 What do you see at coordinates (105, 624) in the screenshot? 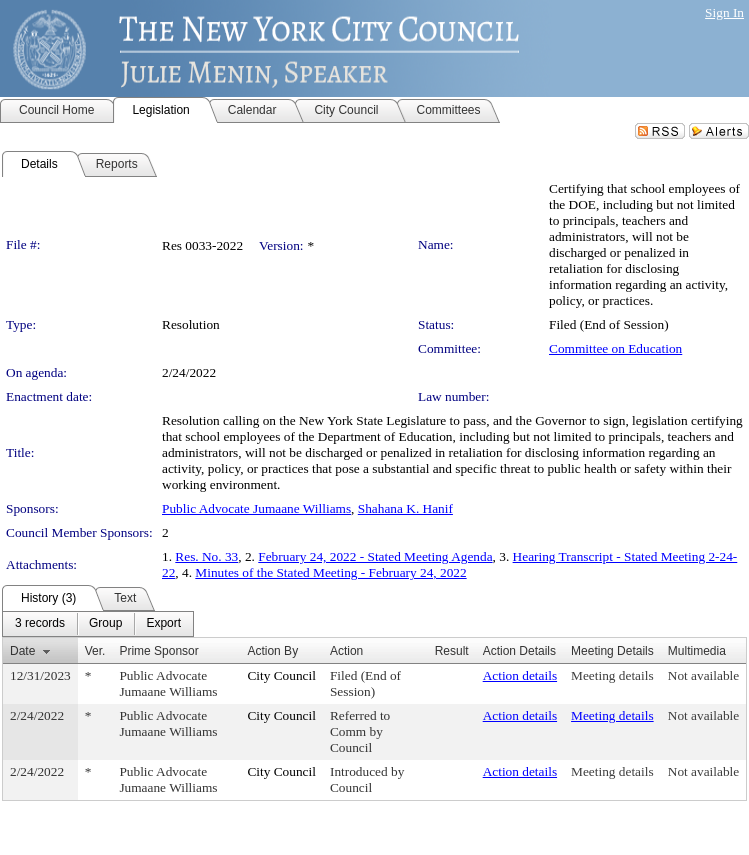
I see `[Group Dropdown]` at bounding box center [105, 624].